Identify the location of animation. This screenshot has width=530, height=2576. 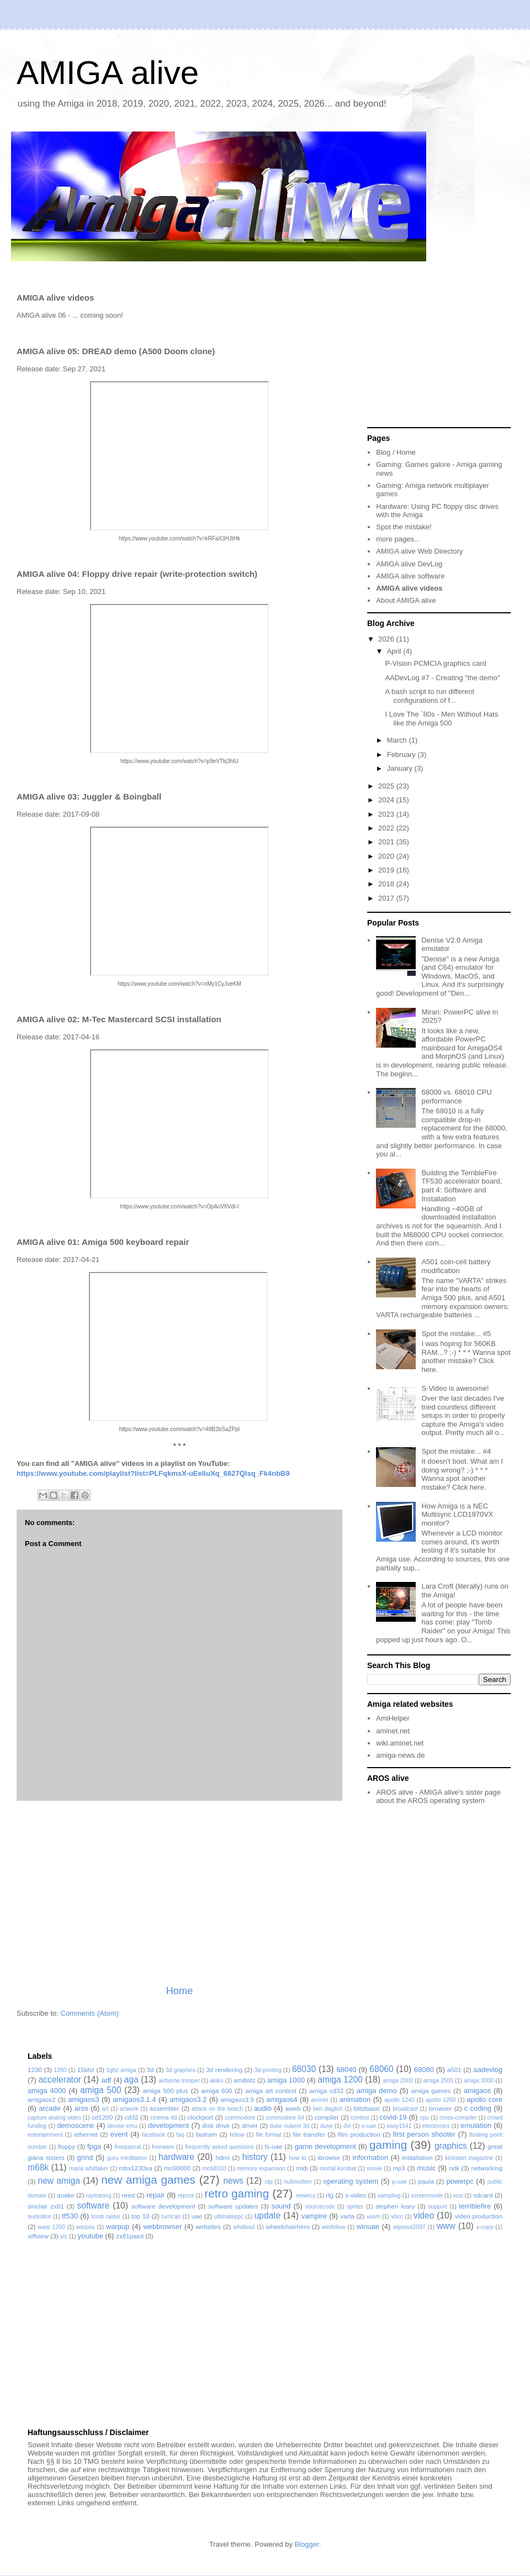
(355, 2099).